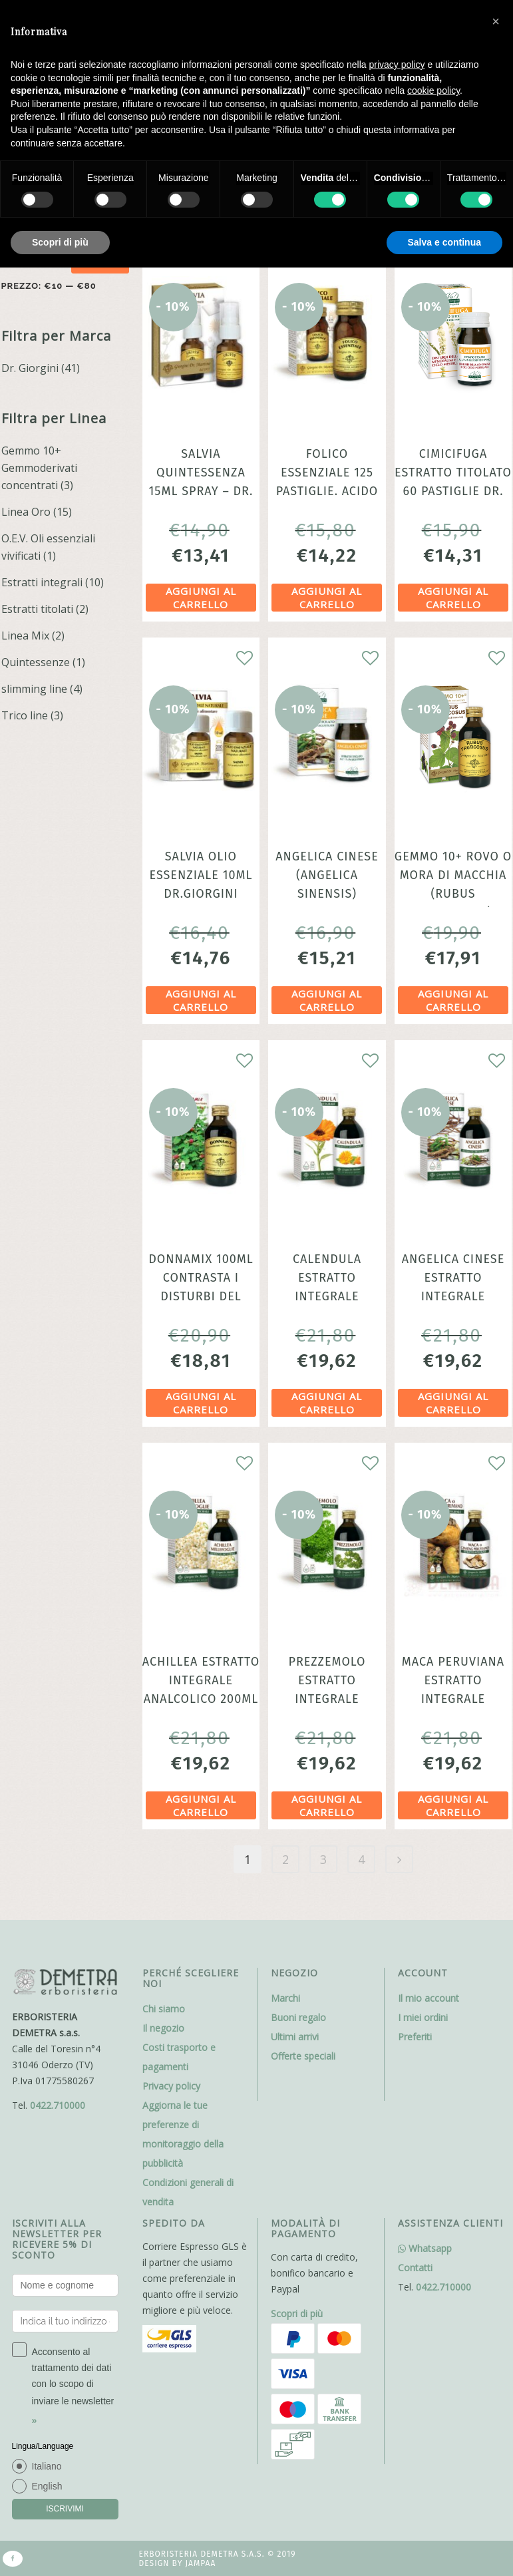  Describe the element at coordinates (326, 597) in the screenshot. I see `Aggiungi al carrello [Aggiungi al carrello: "Folico Essenziale 125 pastiglie. Acido Folico ne basta 1 al giorno"]` at that location.